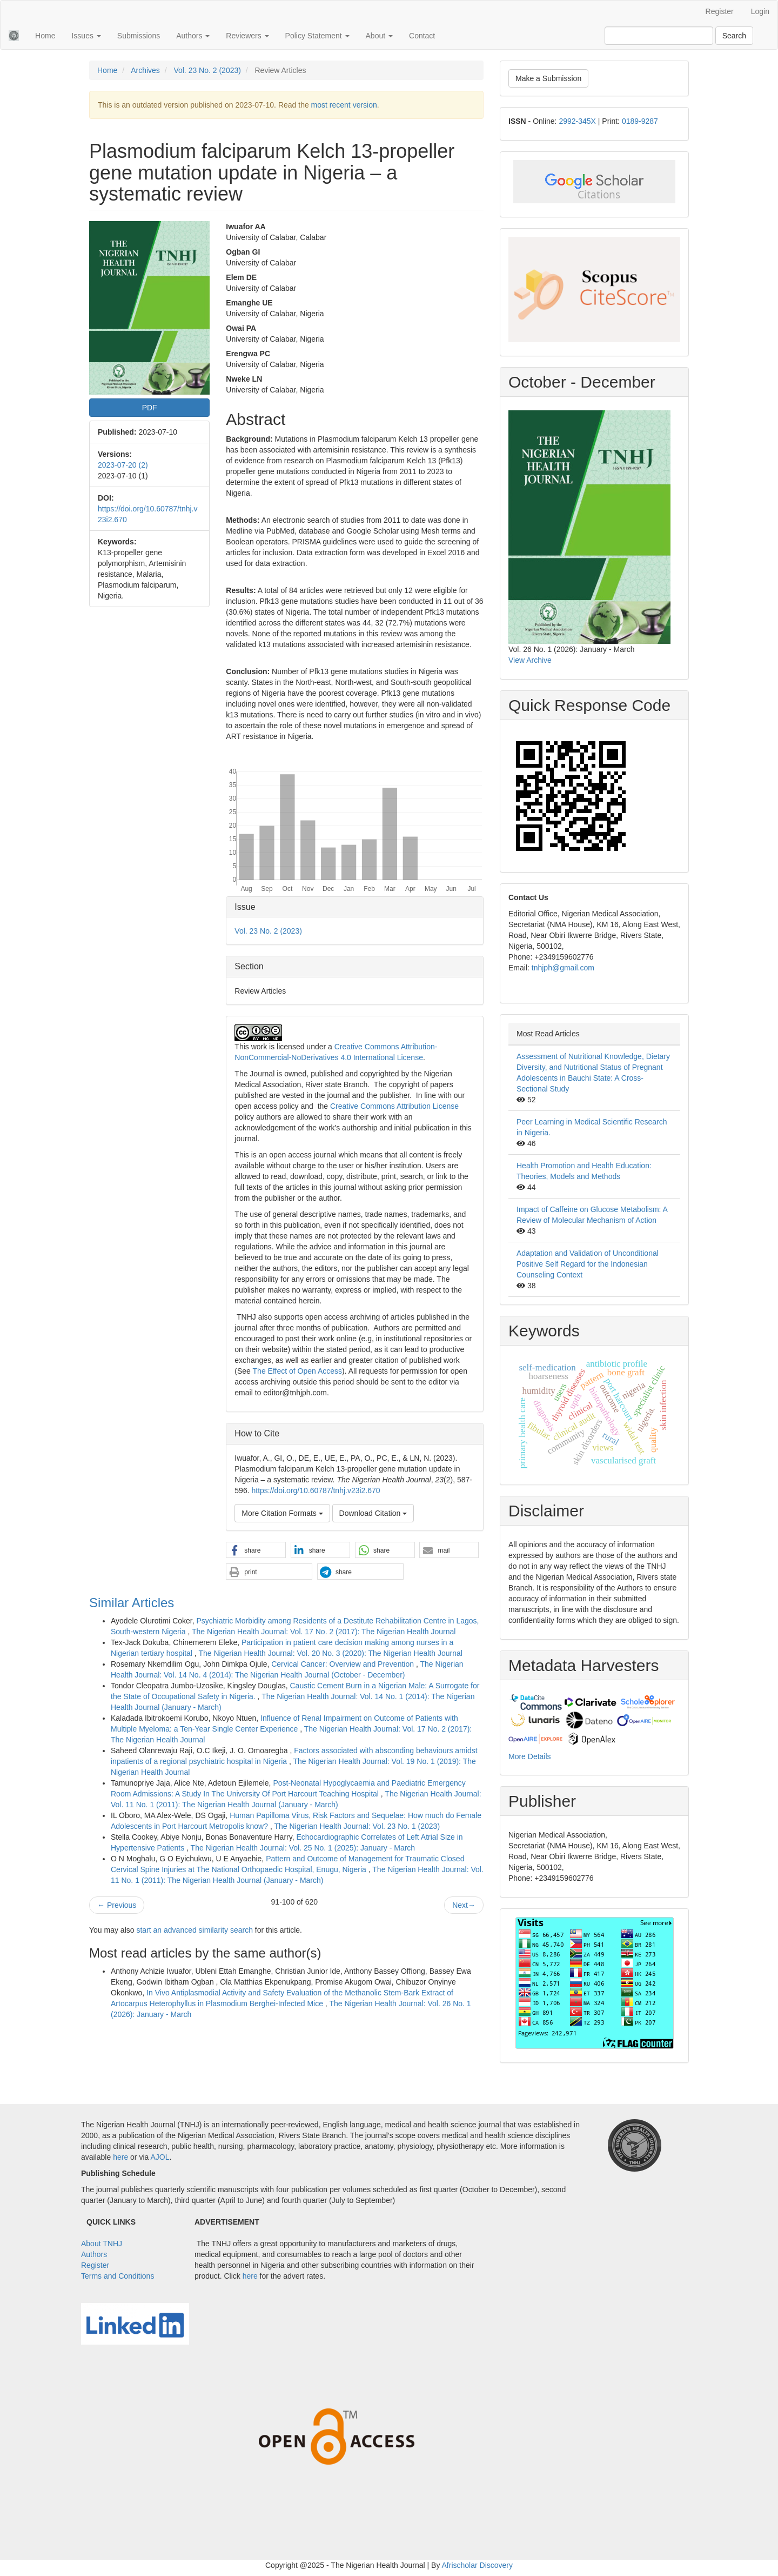 The height and width of the screenshot is (2576, 778). Describe the element at coordinates (193, 35) in the screenshot. I see `Authors [button]` at that location.